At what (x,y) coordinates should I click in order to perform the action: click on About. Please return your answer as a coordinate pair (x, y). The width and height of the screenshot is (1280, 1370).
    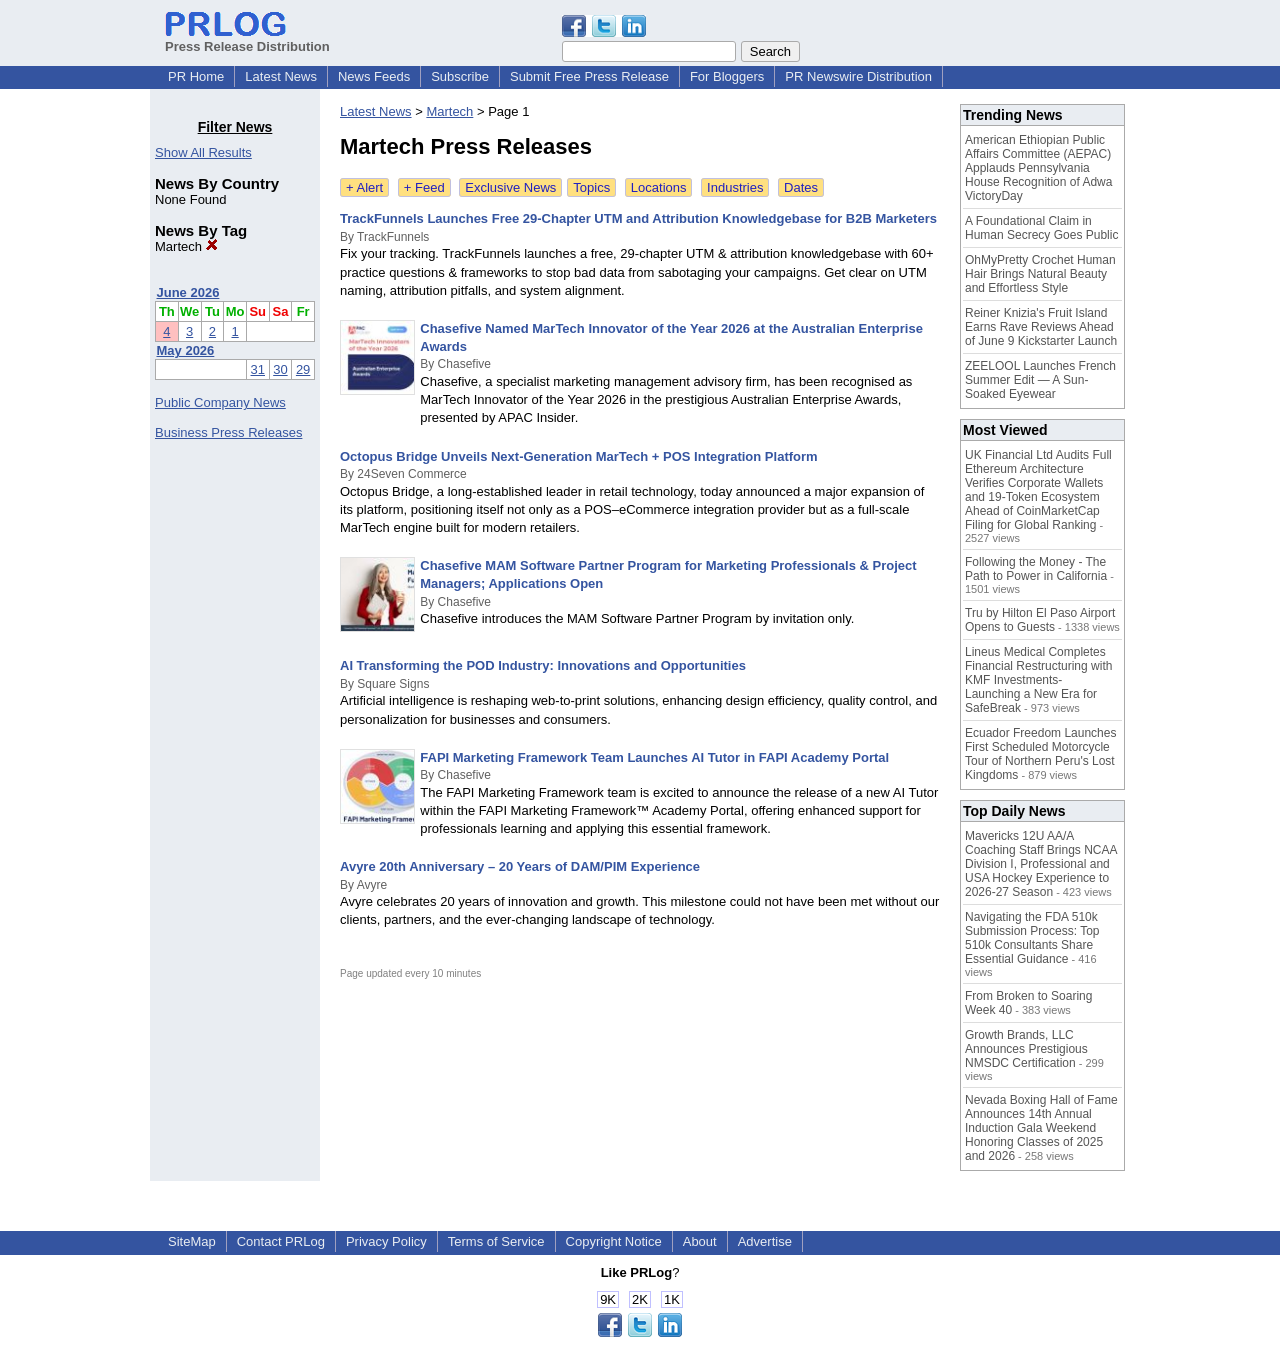
    Looking at the image, I should click on (700, 1241).